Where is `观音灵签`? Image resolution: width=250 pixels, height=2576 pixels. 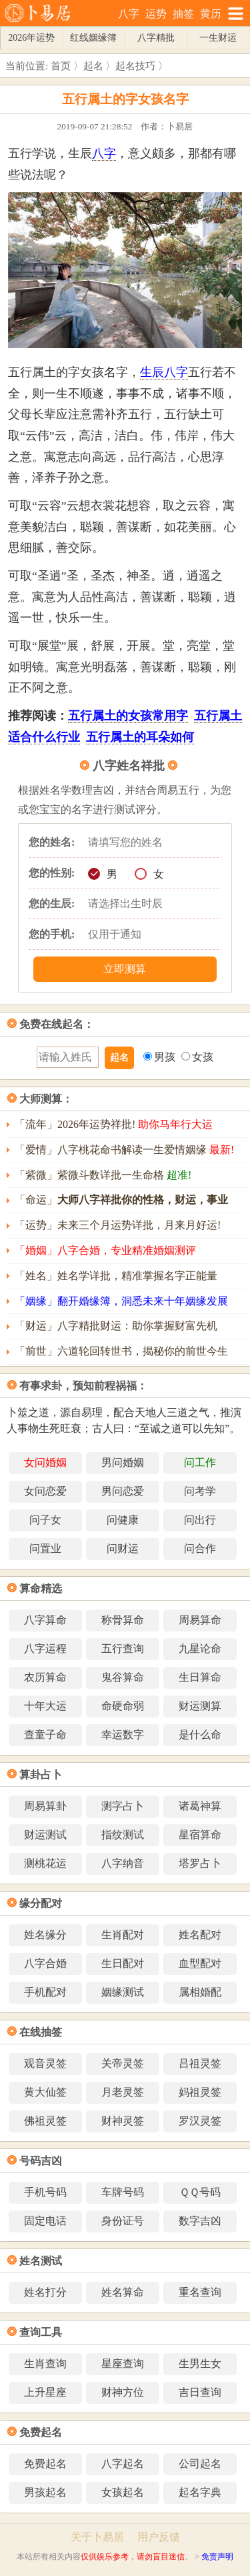 观音灵签 is located at coordinates (45, 2063).